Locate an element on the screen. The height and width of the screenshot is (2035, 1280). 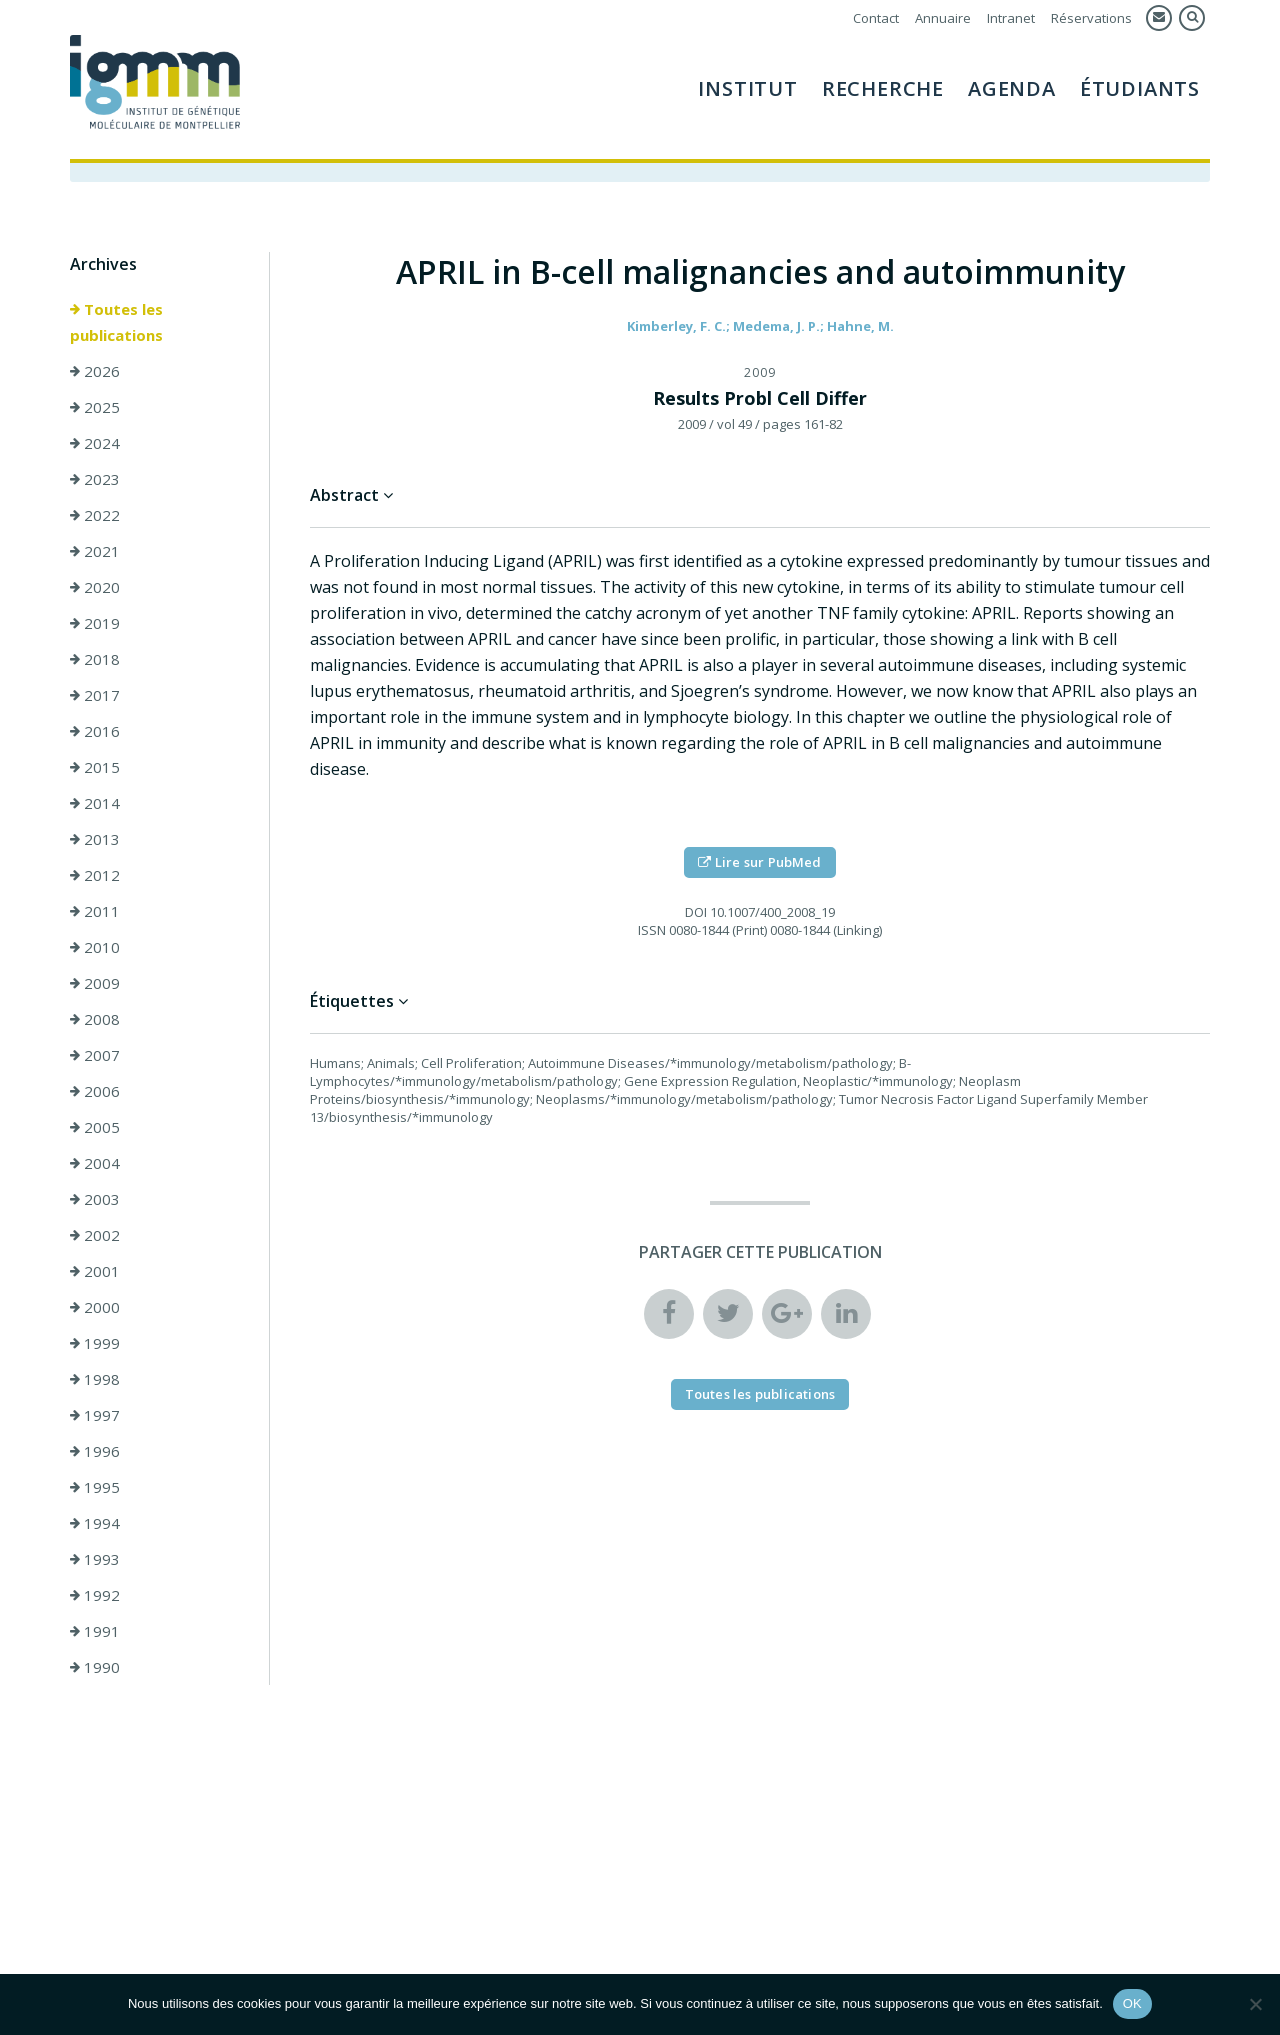
1998 is located at coordinates (95, 1379).